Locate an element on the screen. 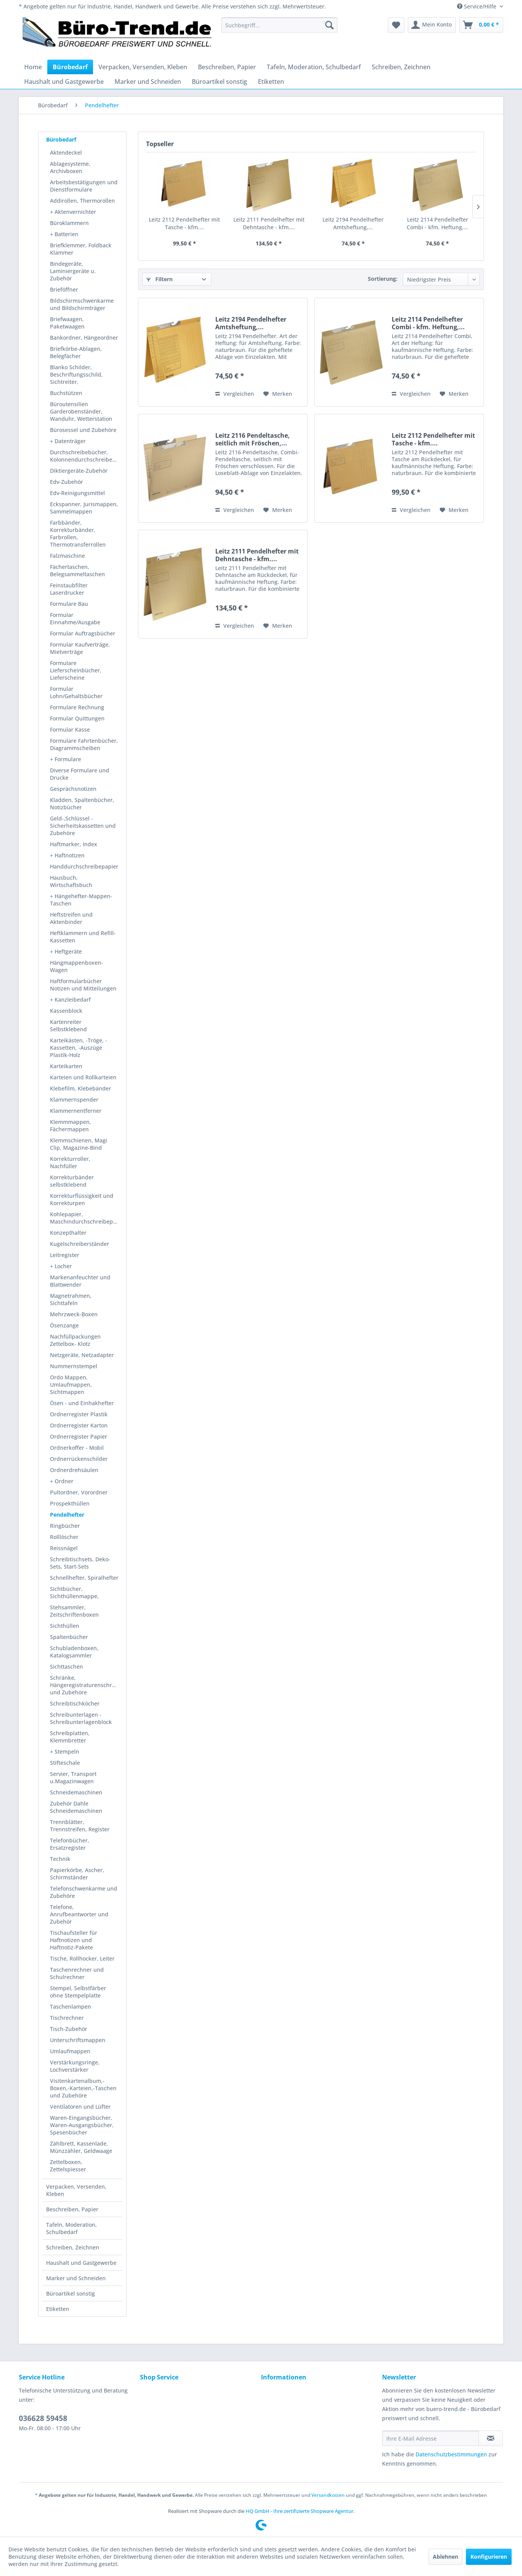 This screenshot has width=522, height=2576. Spaltenbücher is located at coordinates (69, 1637).